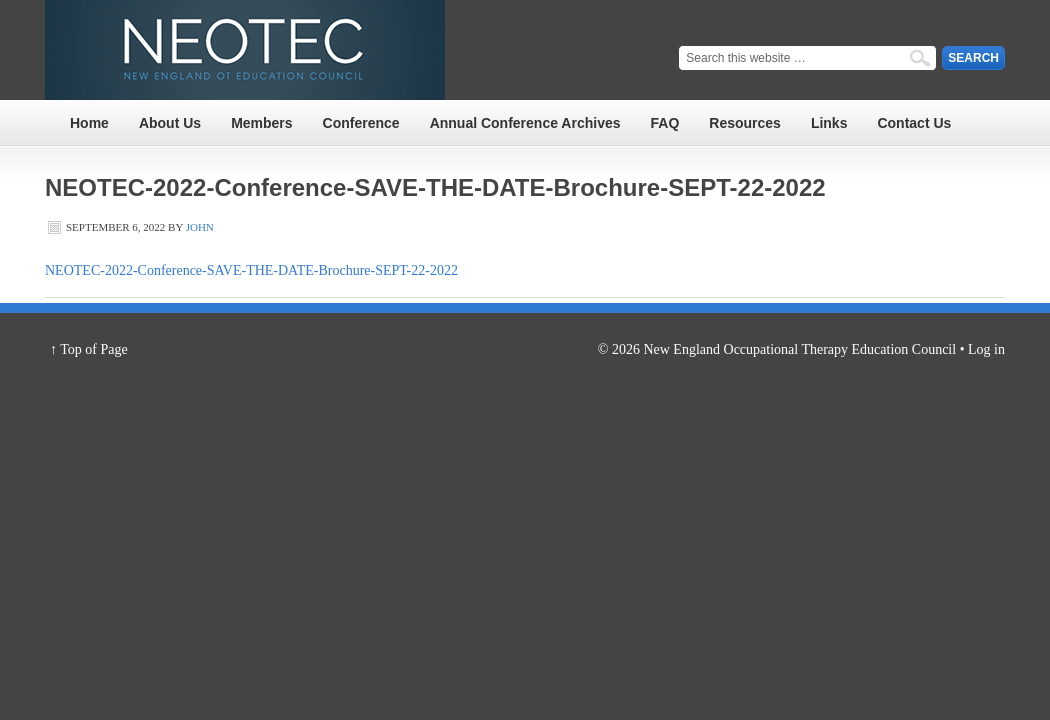 This screenshot has width=1050, height=720. I want to click on Resources, so click(745, 123).